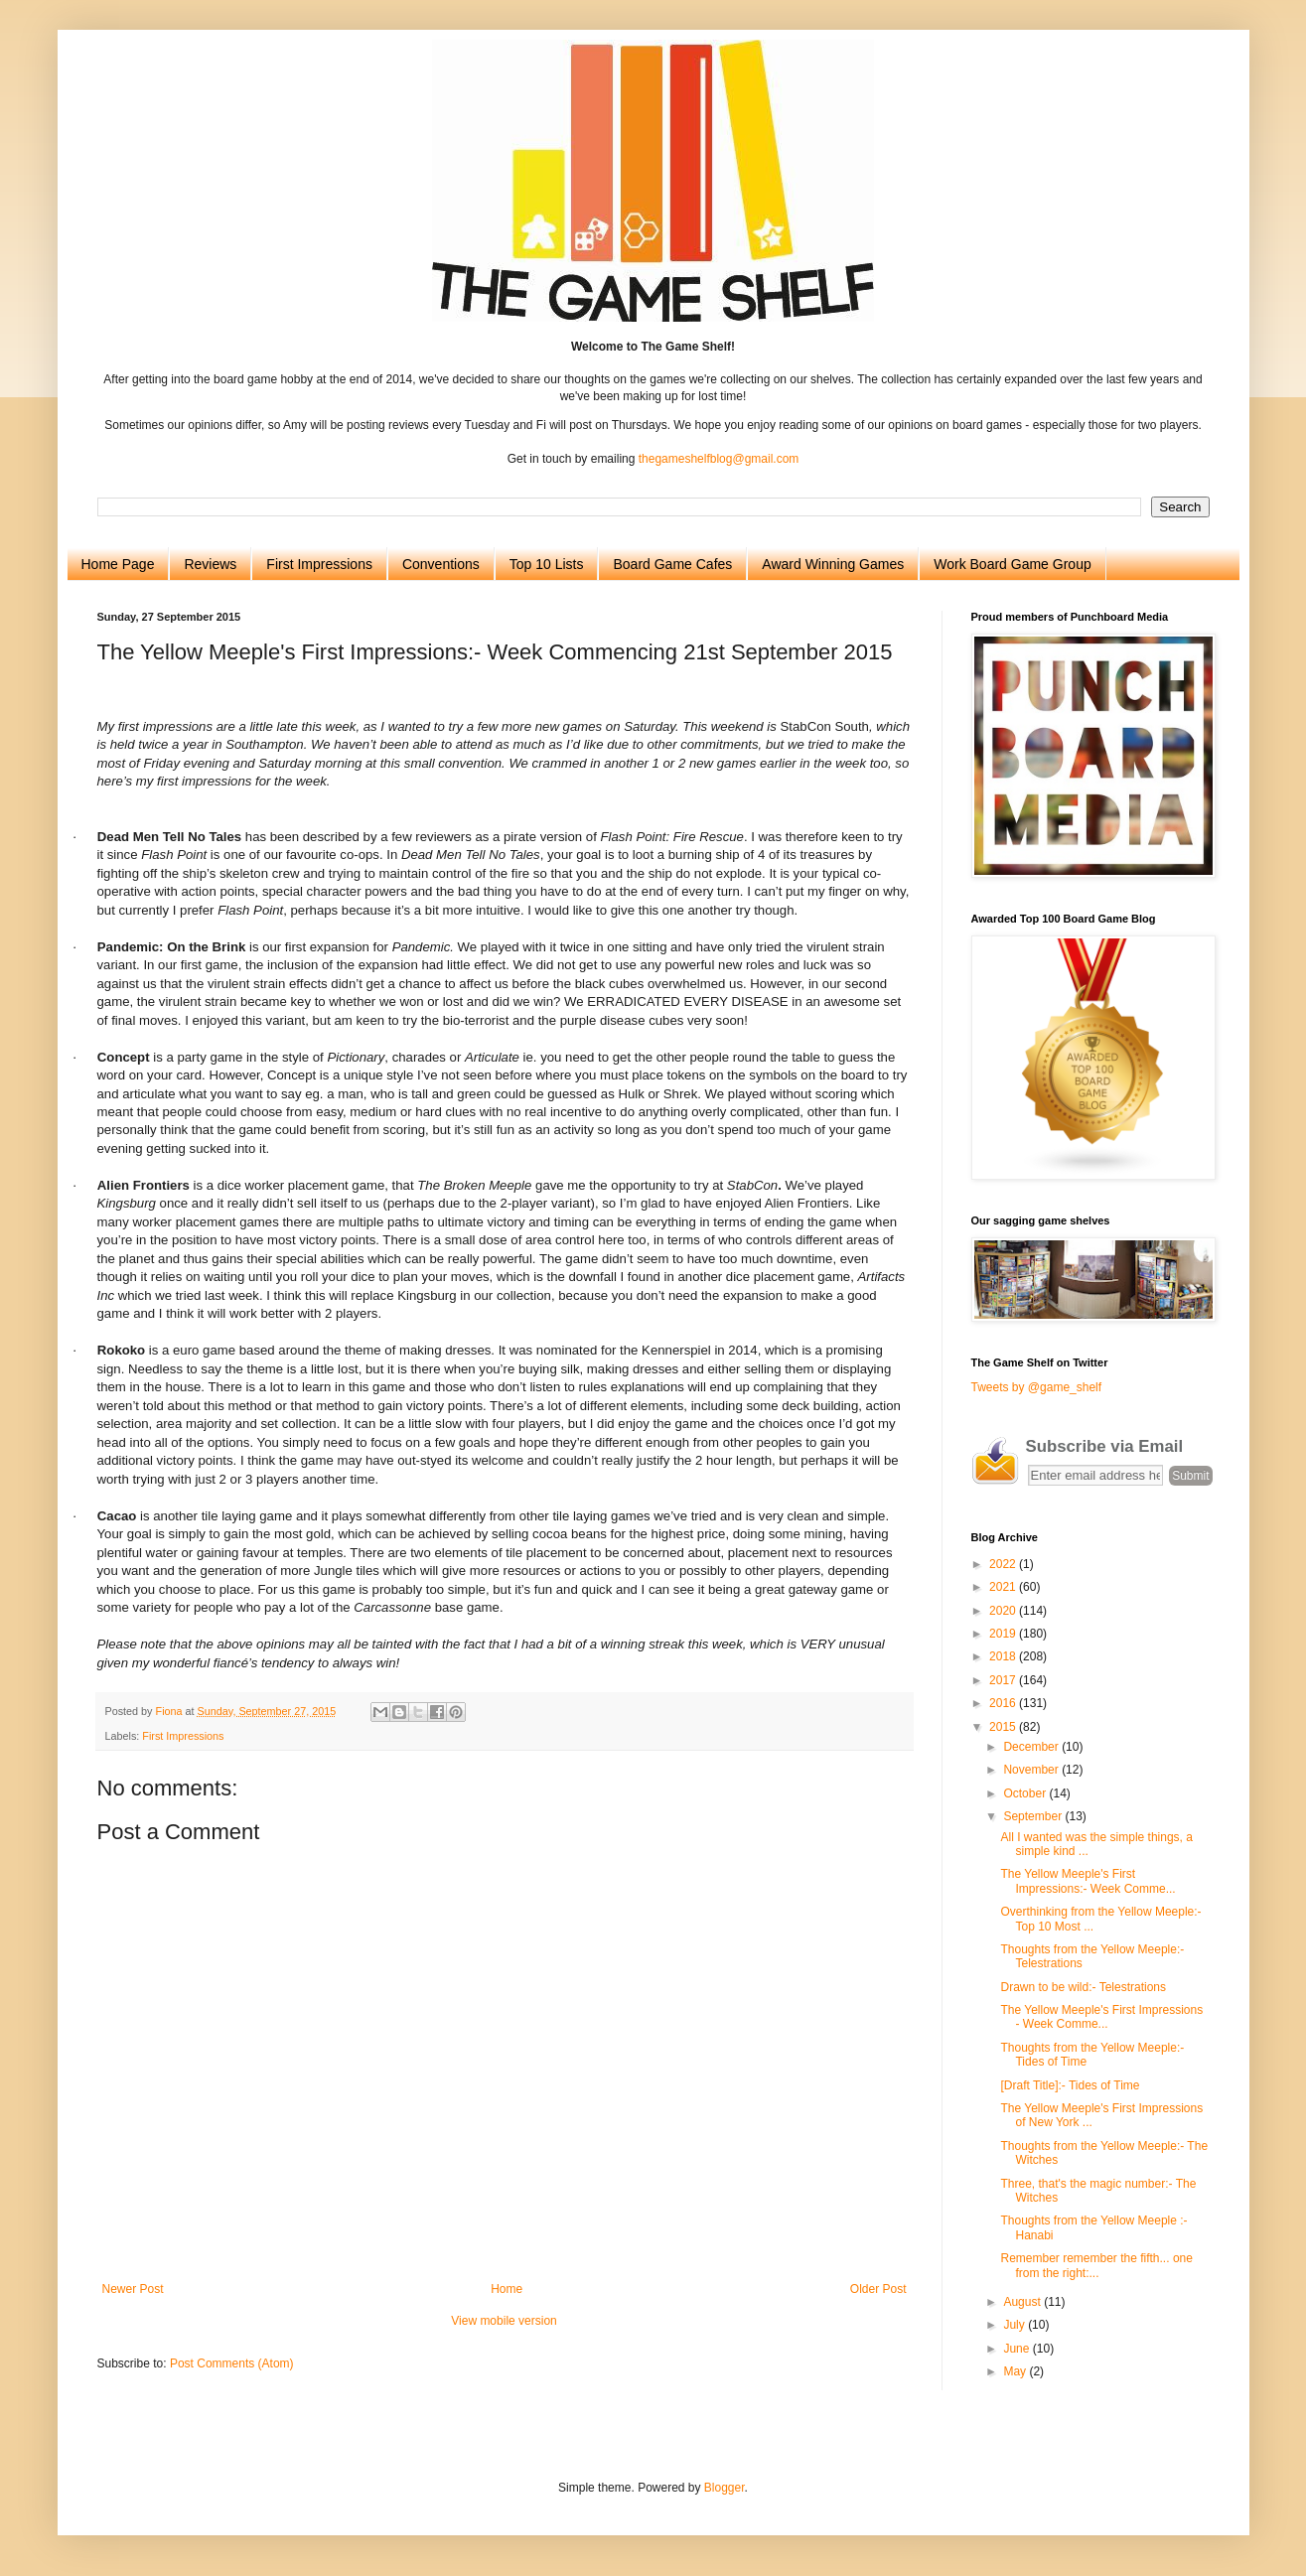 This screenshot has width=1306, height=2576. I want to click on Tweets by @game_shelf, so click(1036, 1387).